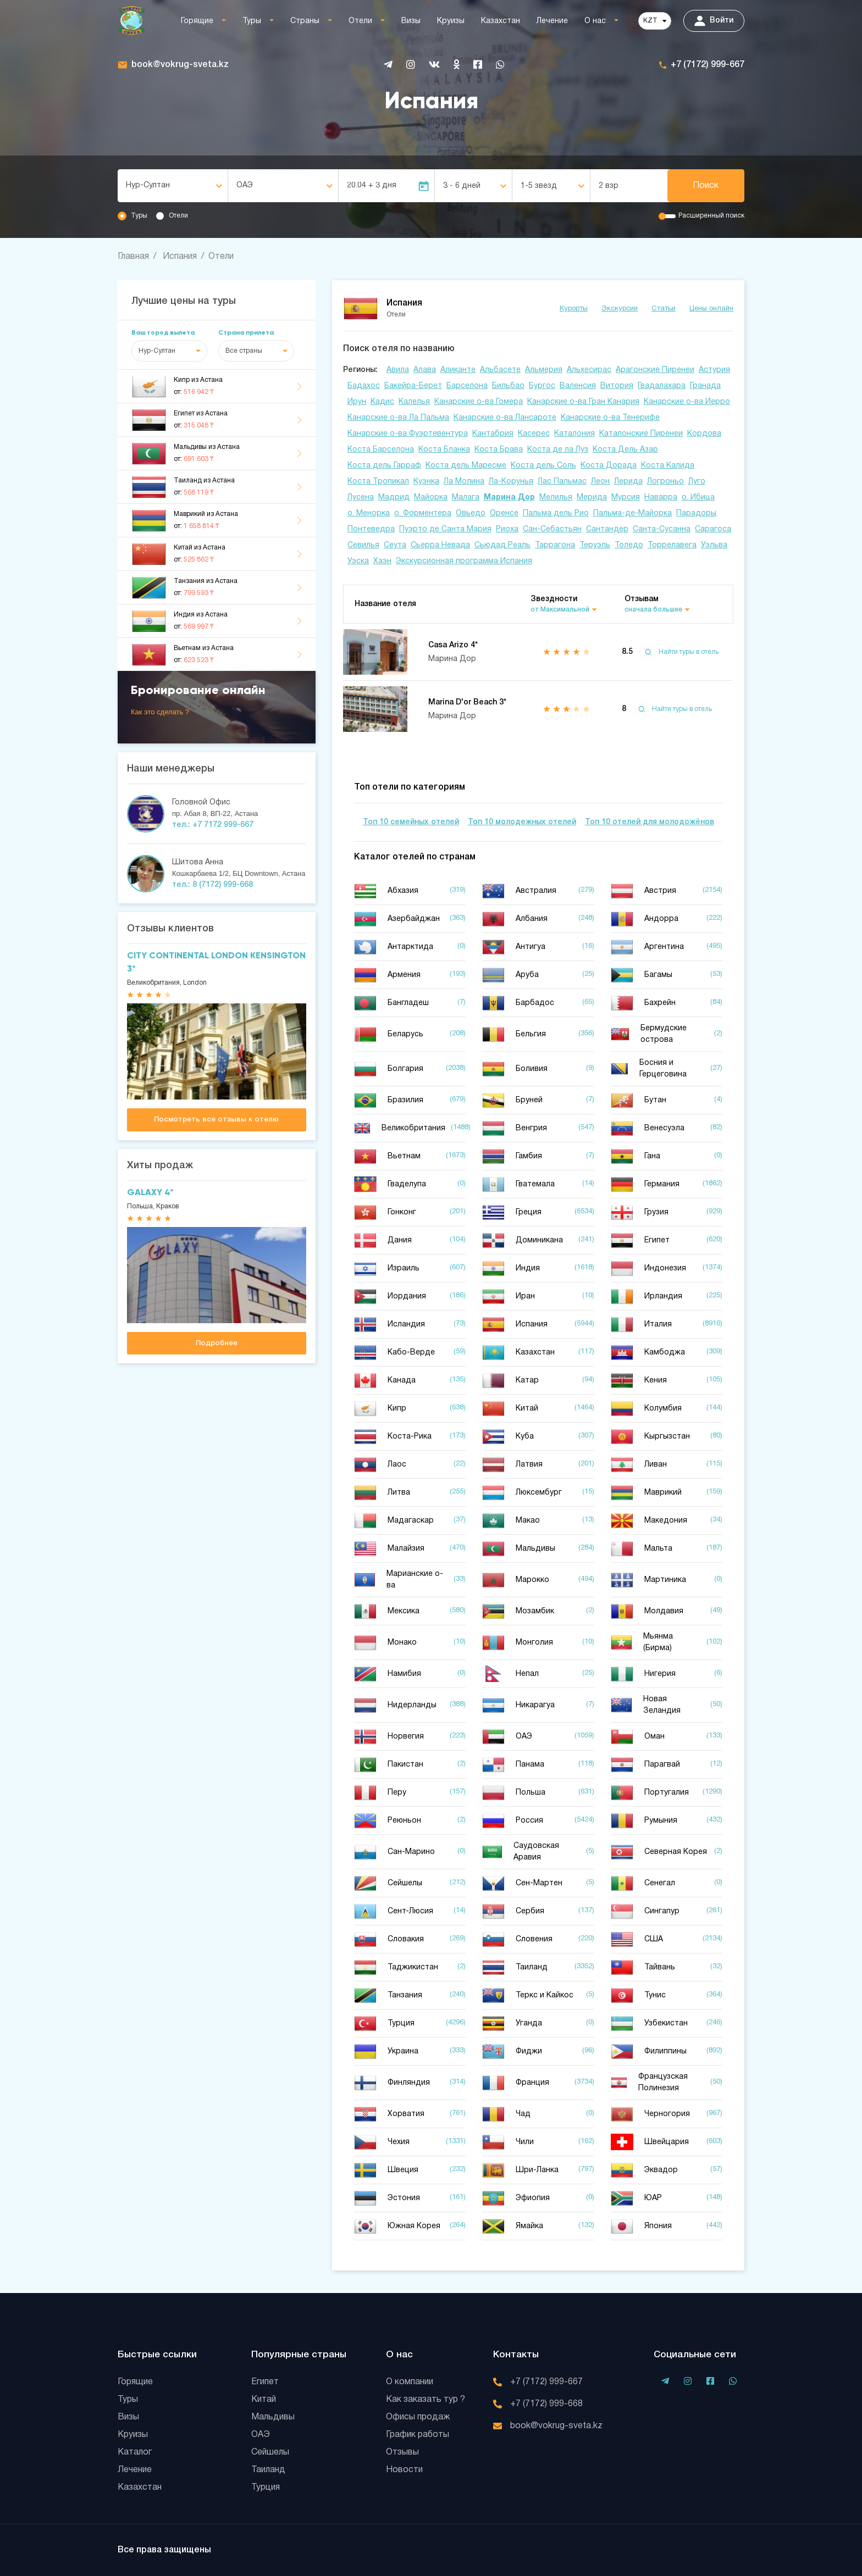 The height and width of the screenshot is (2576, 862). I want to click on Коста де ла Луз, so click(557, 449).